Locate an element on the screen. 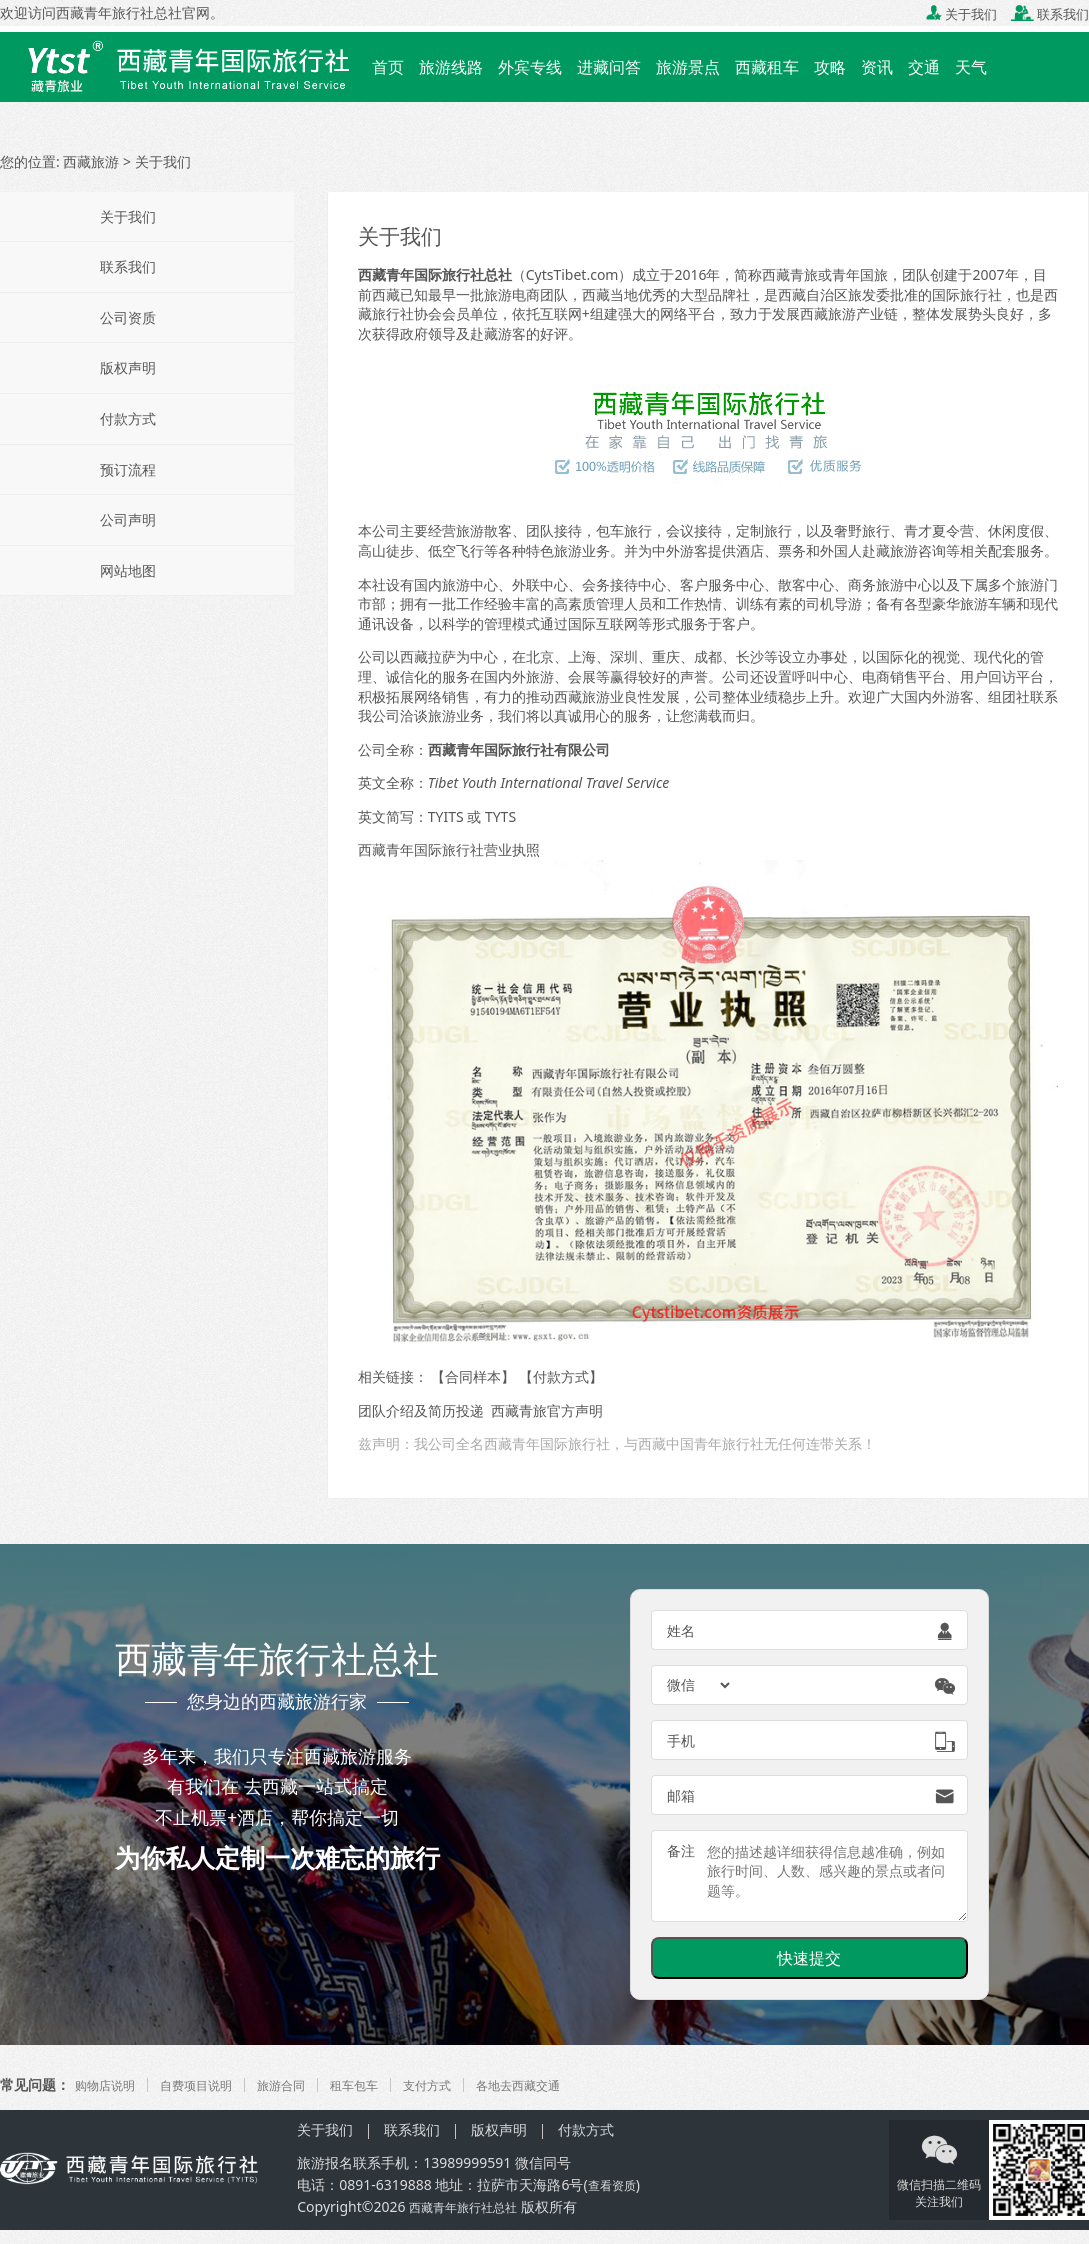  首页 is located at coordinates (388, 67).